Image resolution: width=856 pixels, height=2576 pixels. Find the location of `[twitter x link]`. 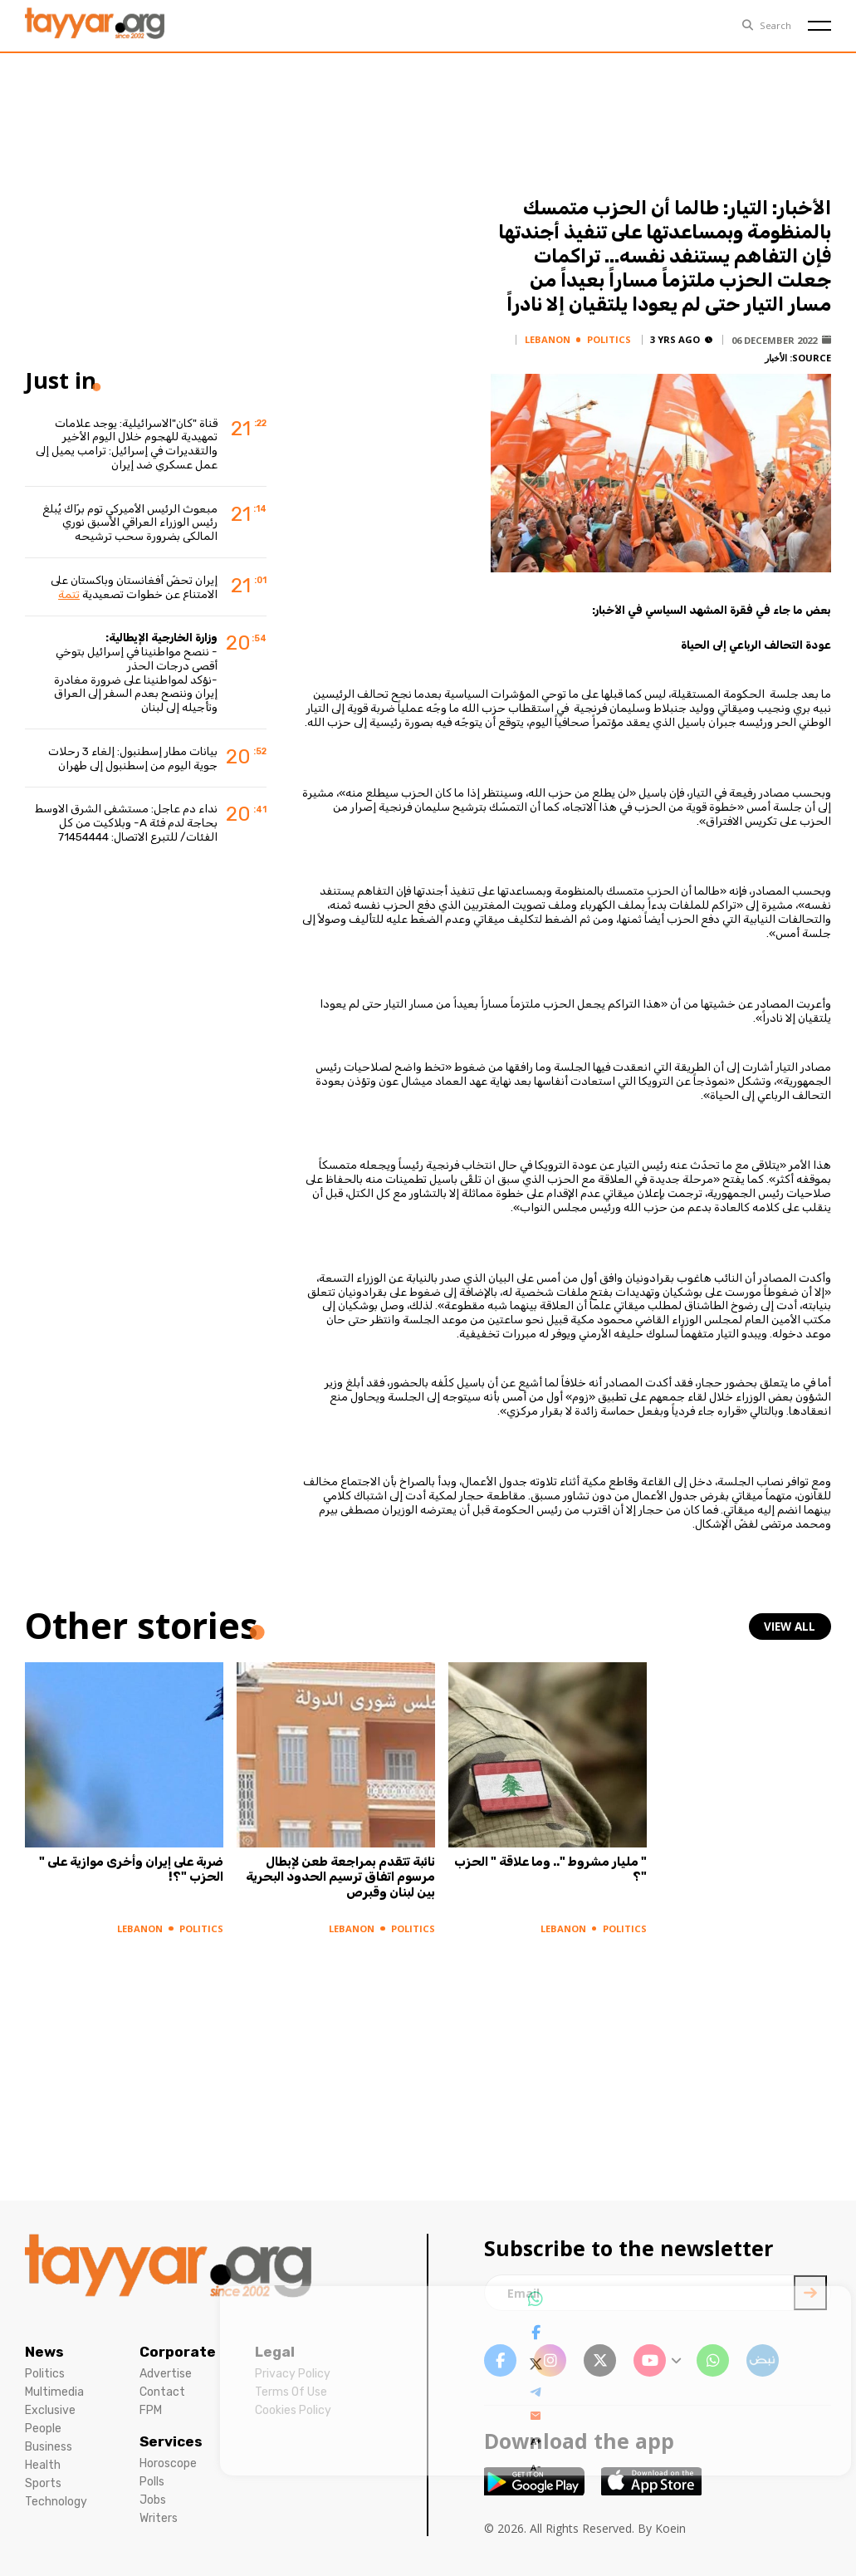

[twitter x link] is located at coordinates (600, 2360).